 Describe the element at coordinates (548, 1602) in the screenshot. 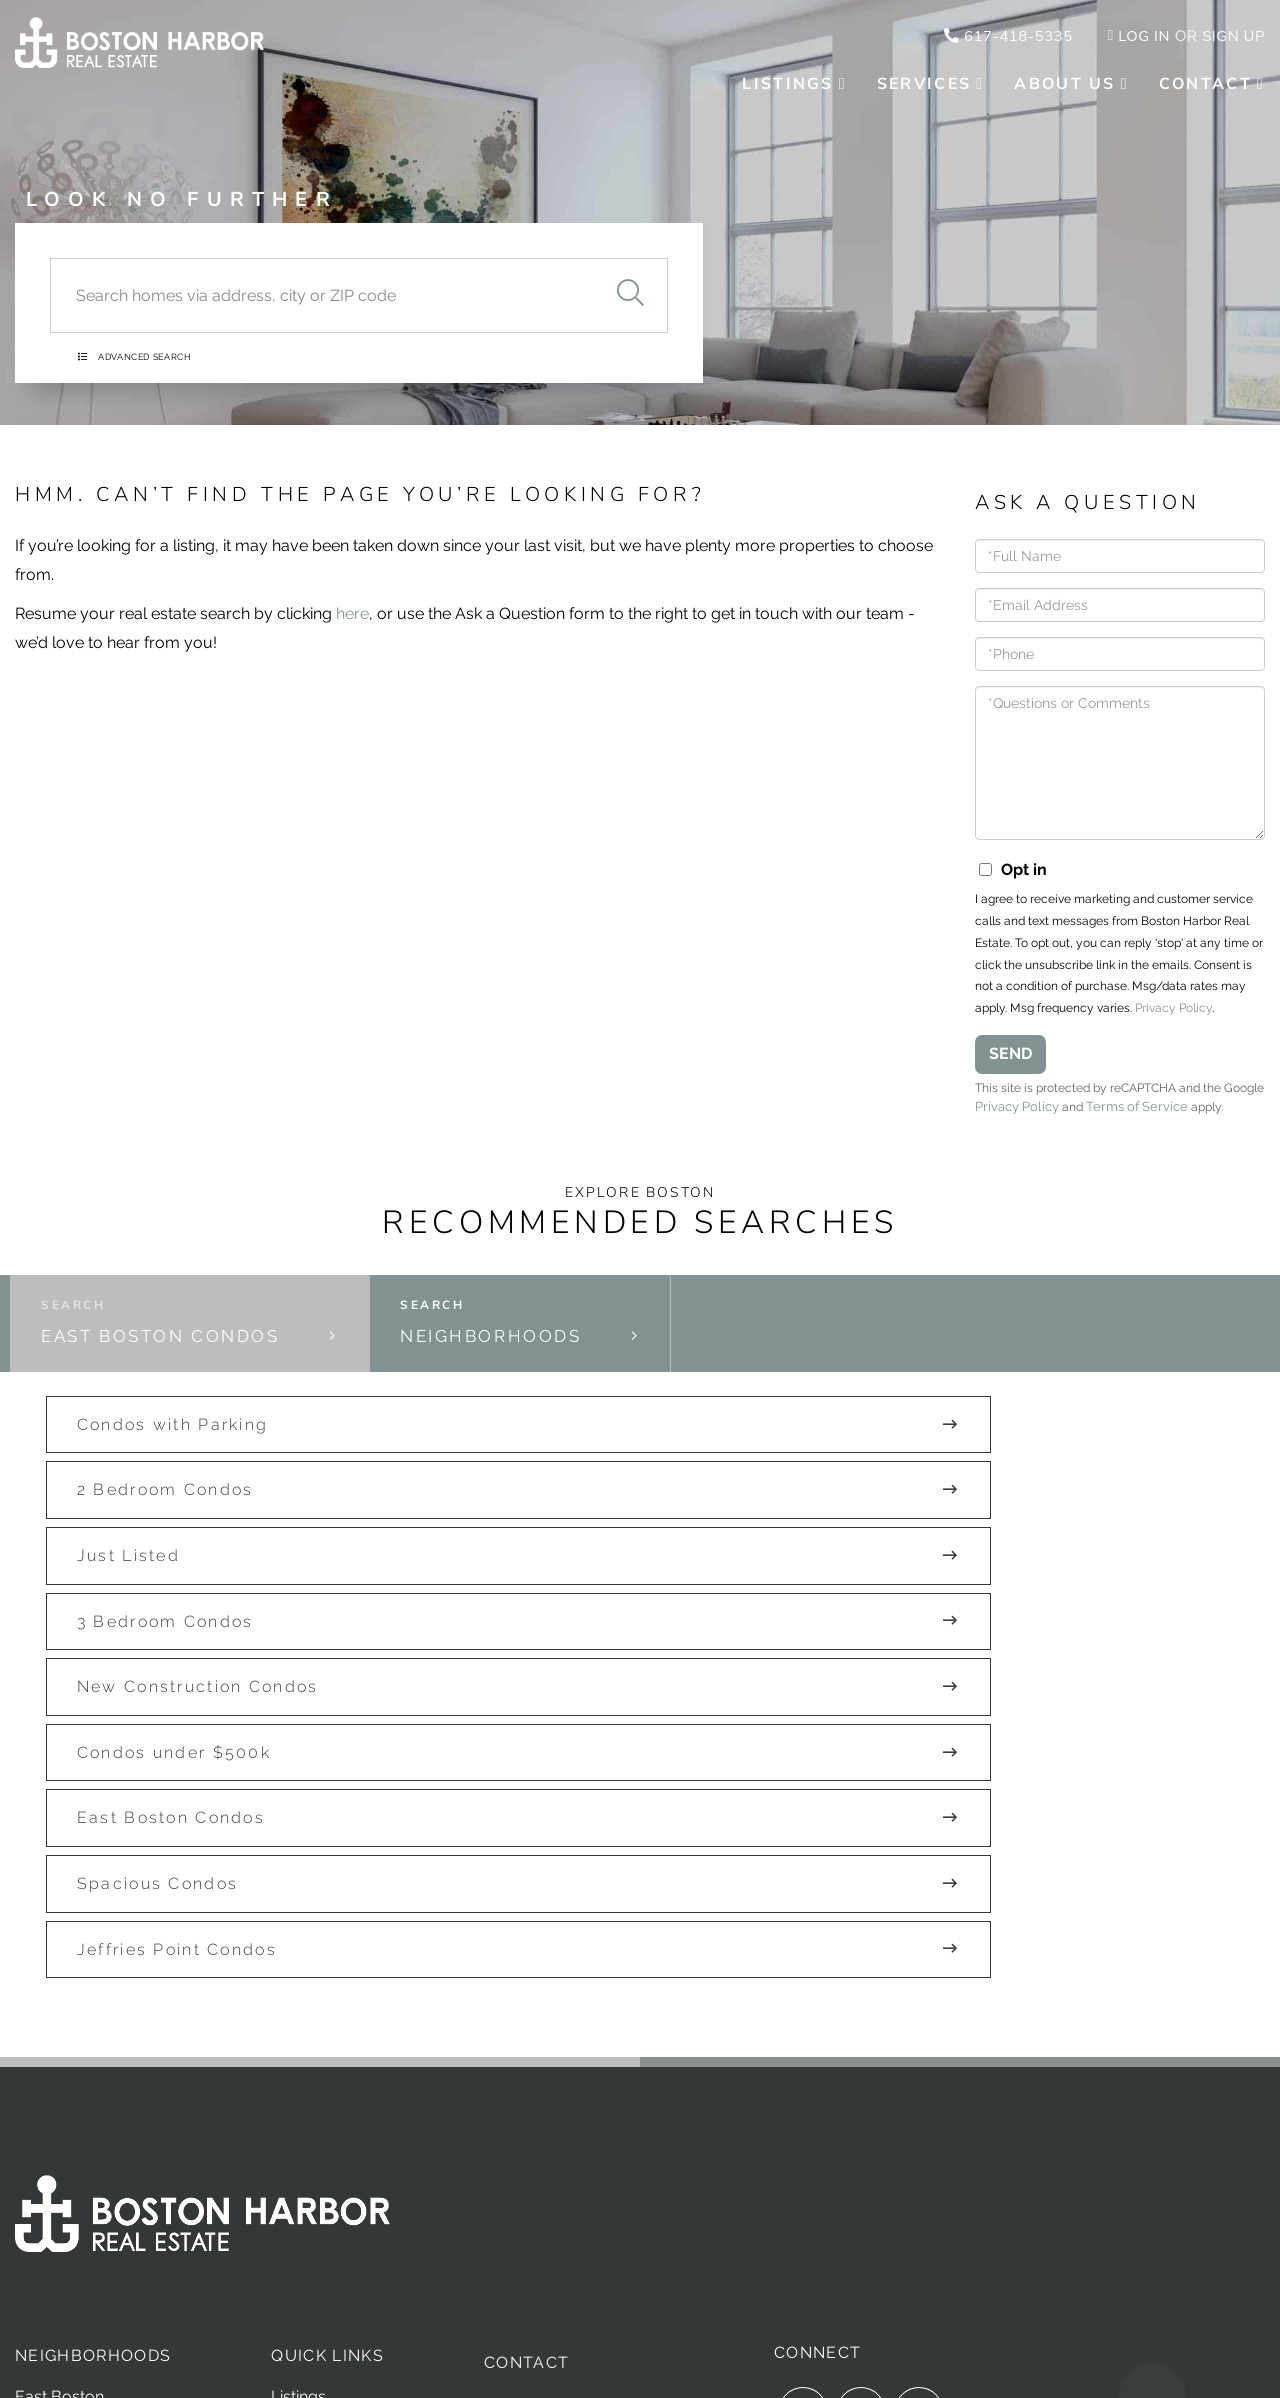

I see `Spacious Condos` at that location.